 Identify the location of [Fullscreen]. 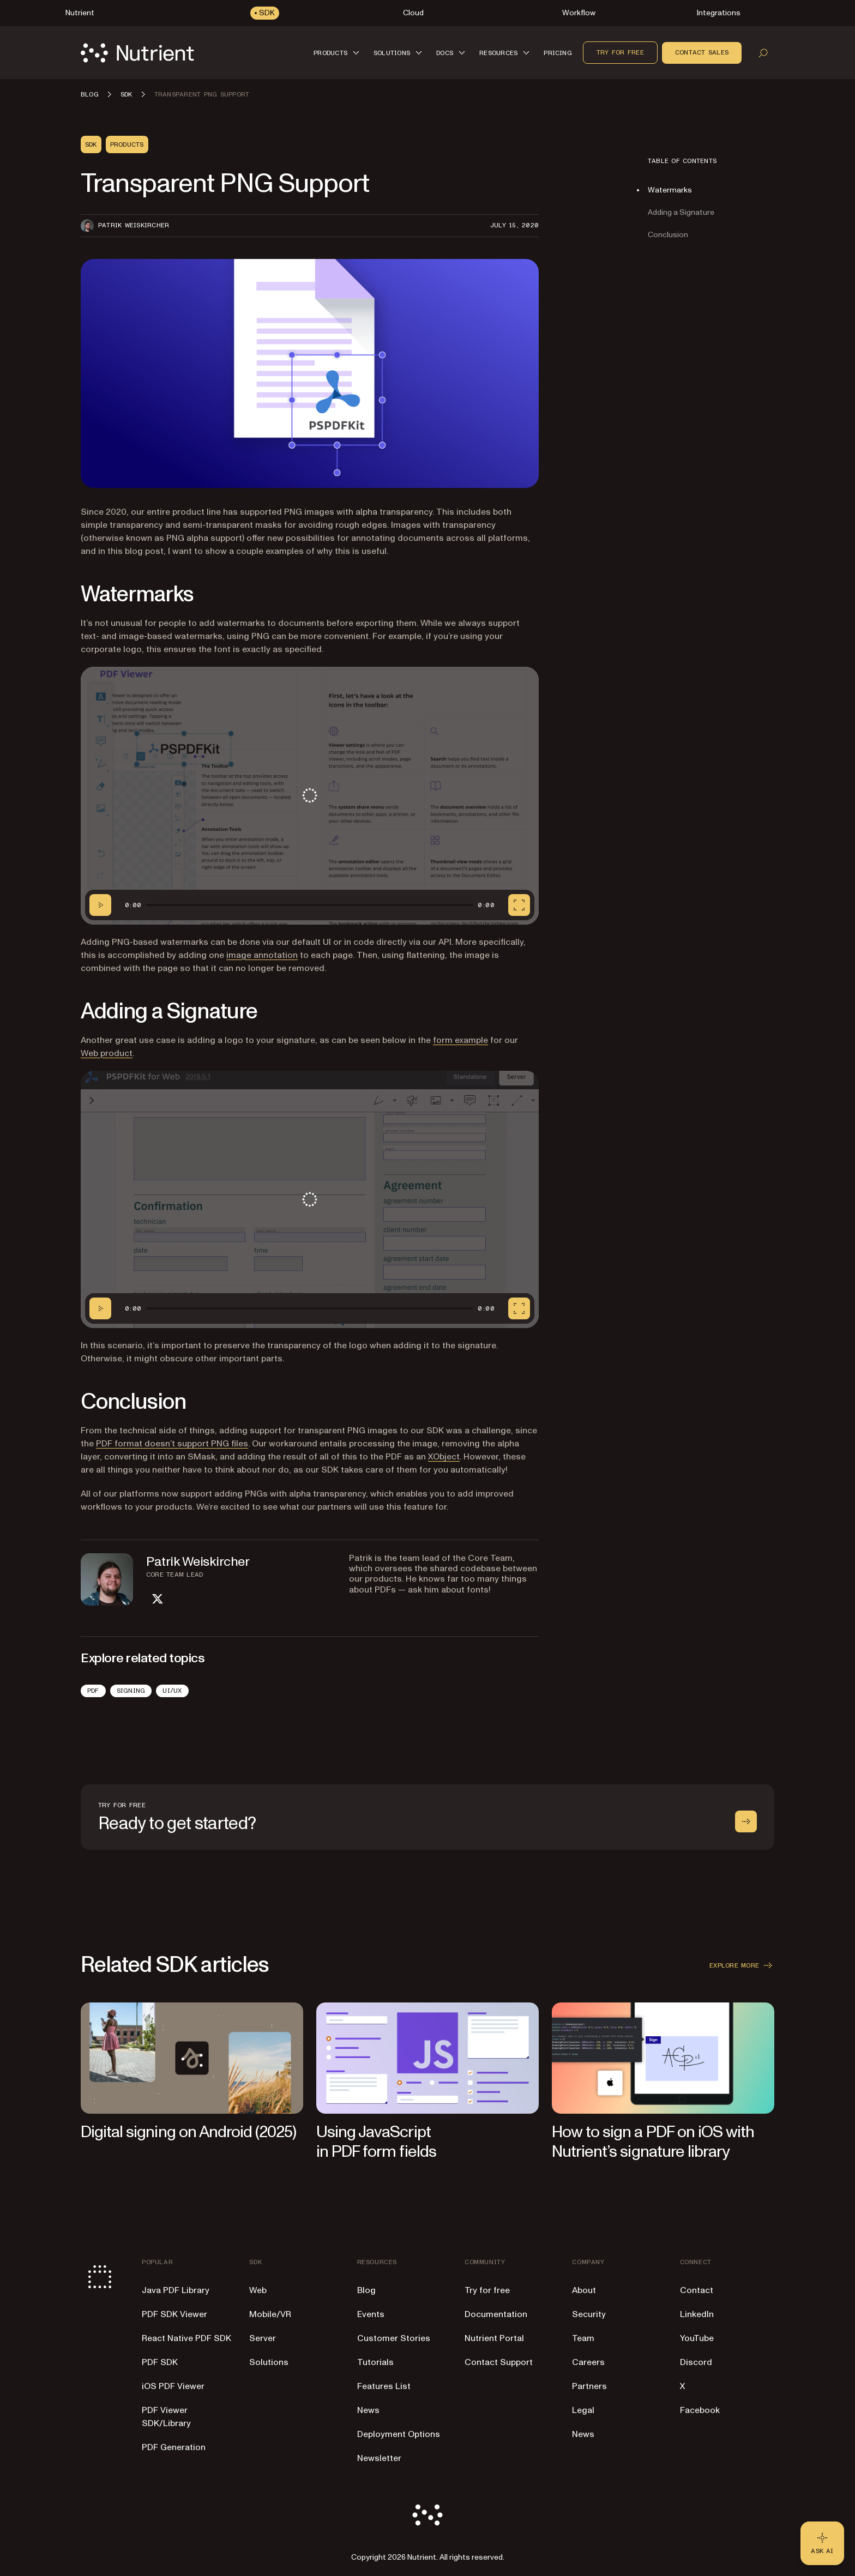
(519, 905).